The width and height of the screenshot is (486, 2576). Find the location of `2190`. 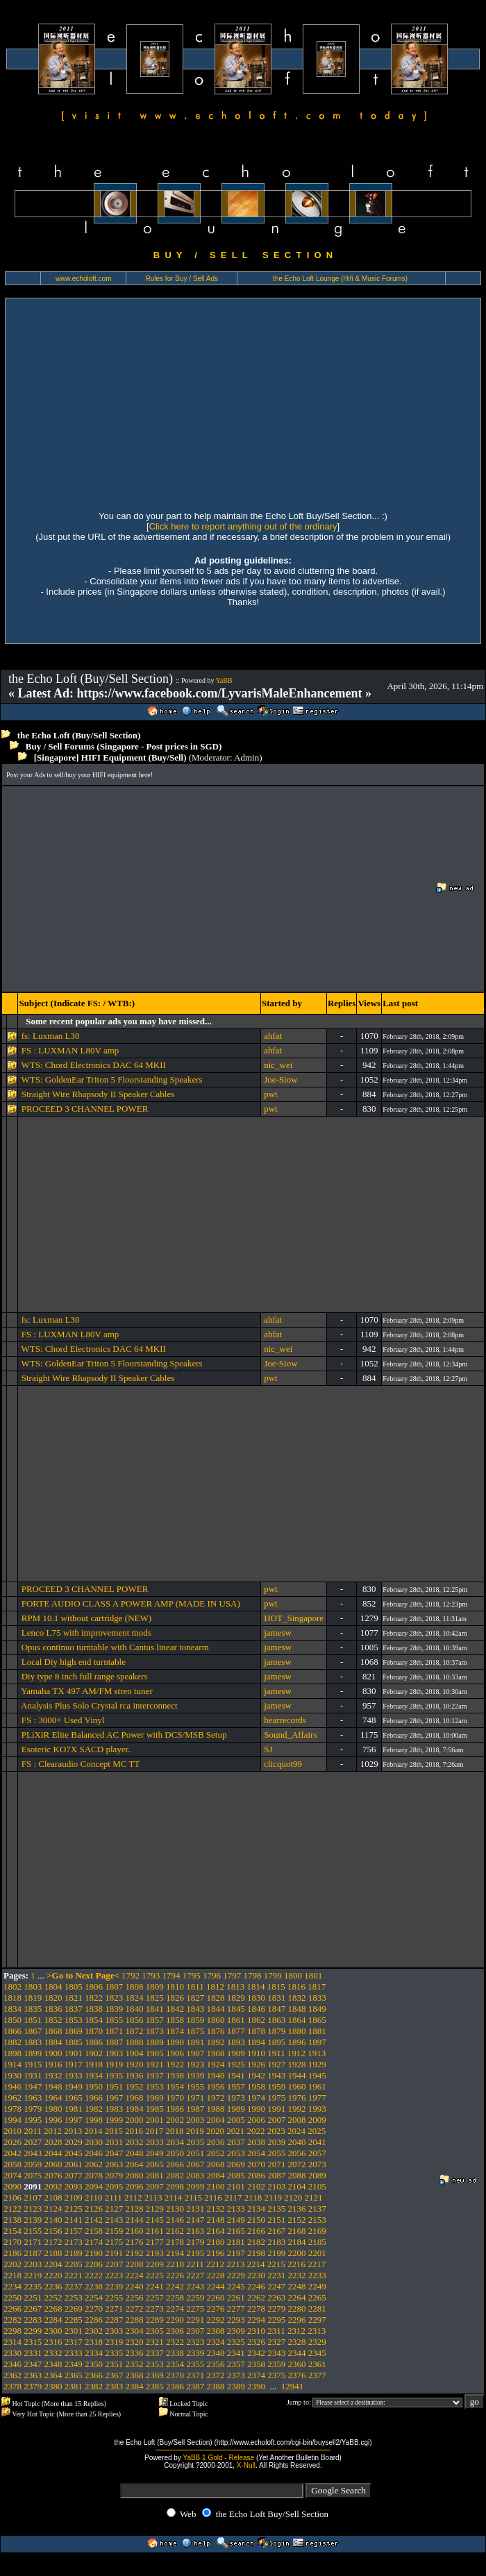

2190 is located at coordinates (94, 2253).